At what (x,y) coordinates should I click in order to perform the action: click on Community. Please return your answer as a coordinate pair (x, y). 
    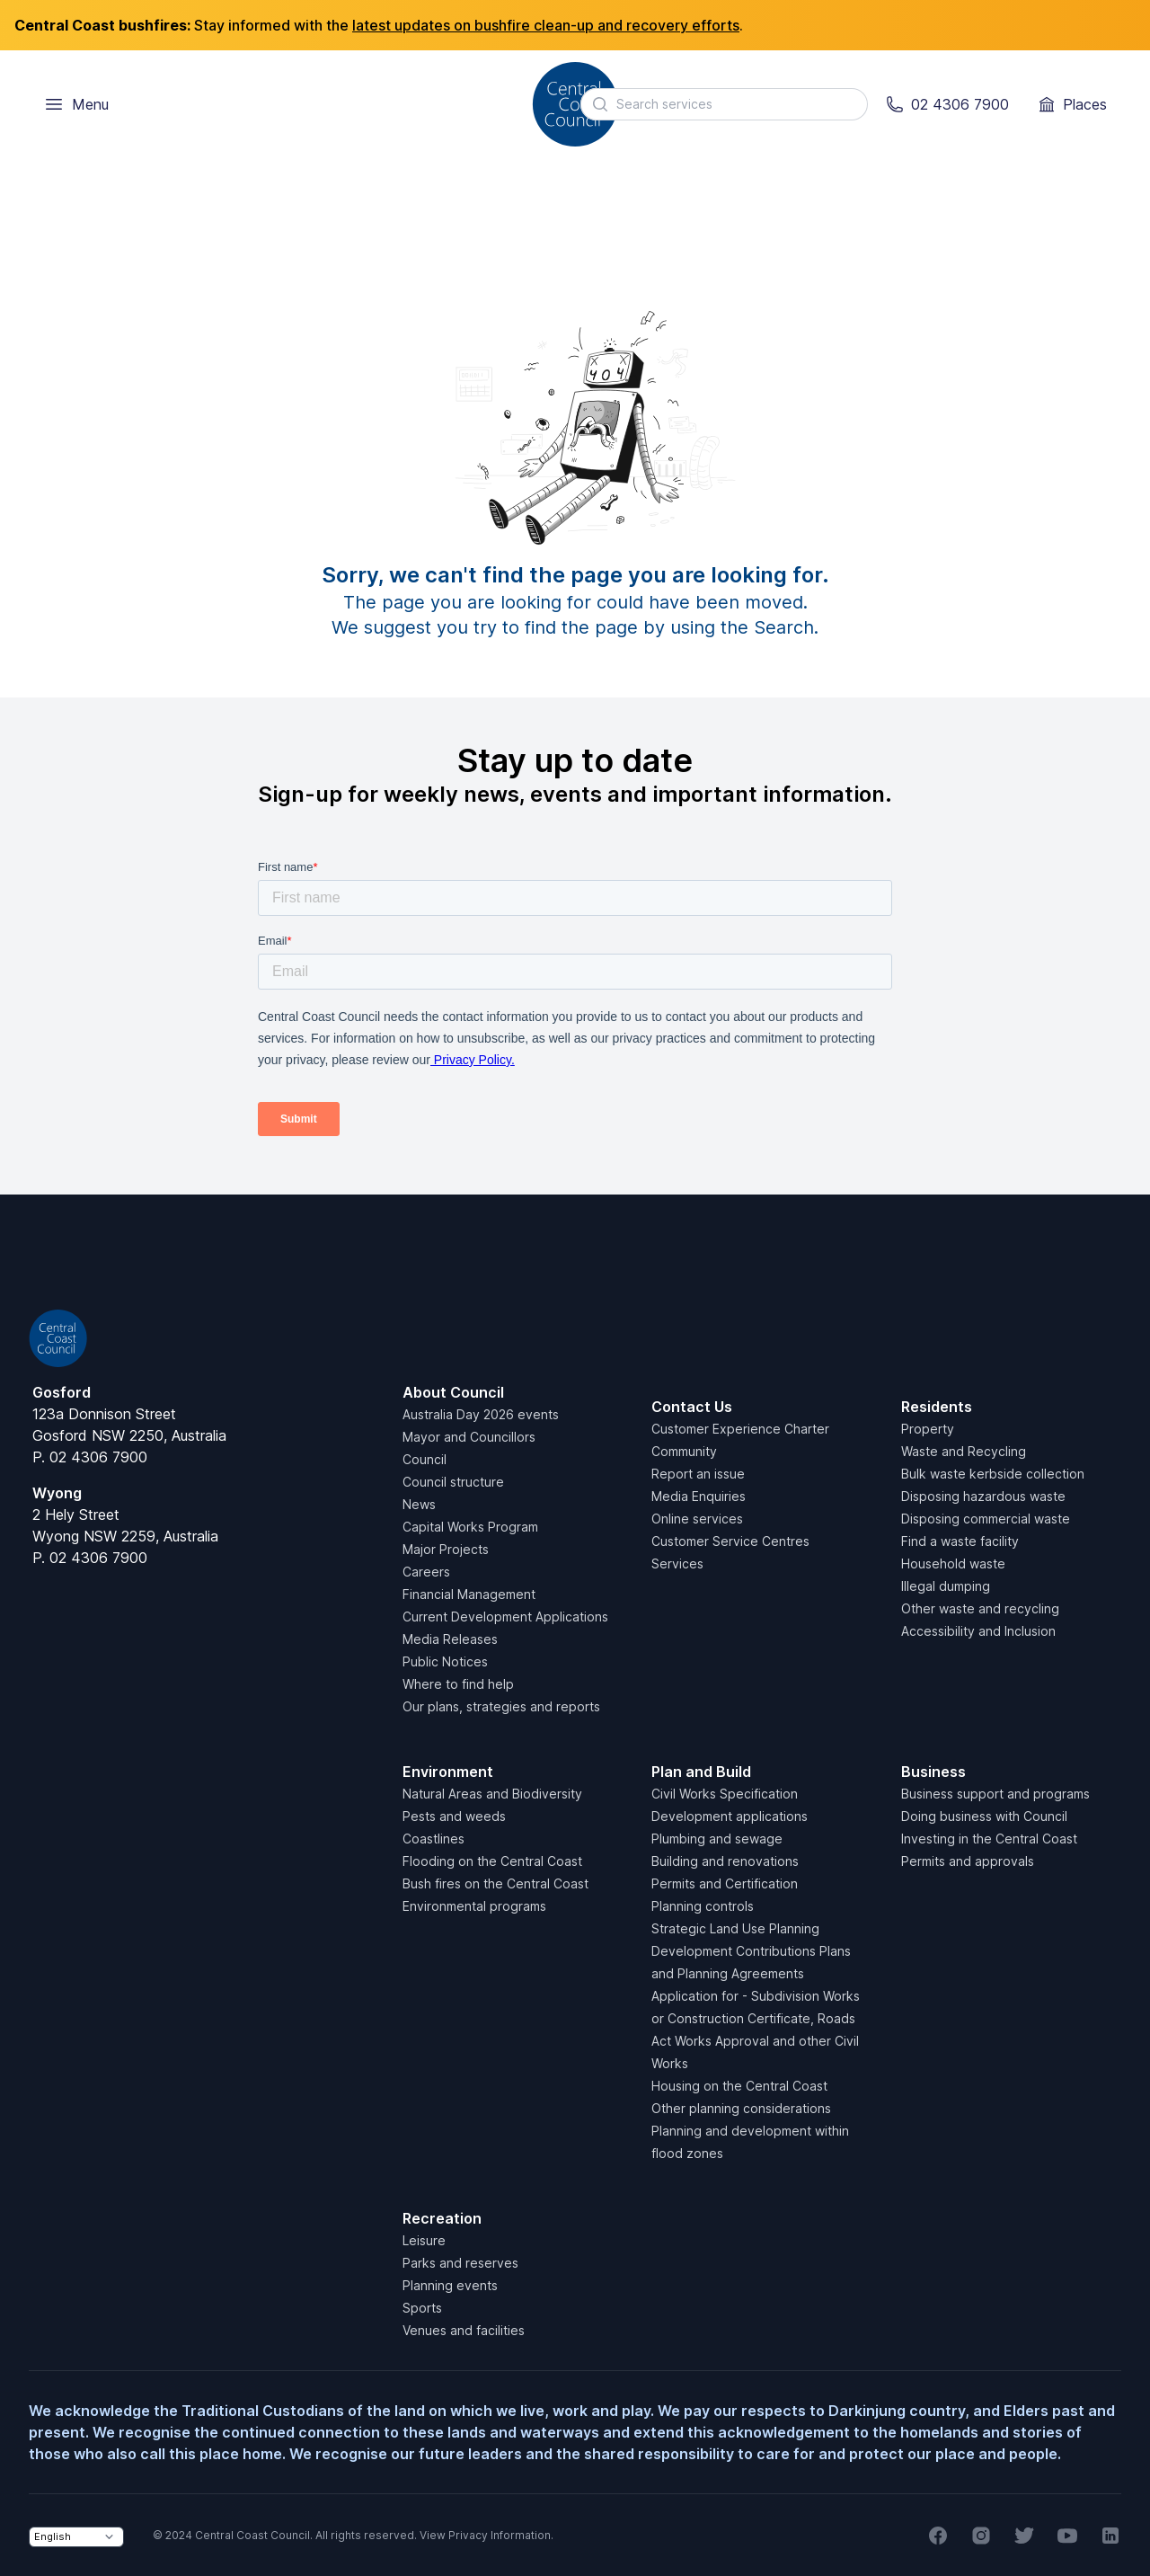
    Looking at the image, I should click on (684, 1451).